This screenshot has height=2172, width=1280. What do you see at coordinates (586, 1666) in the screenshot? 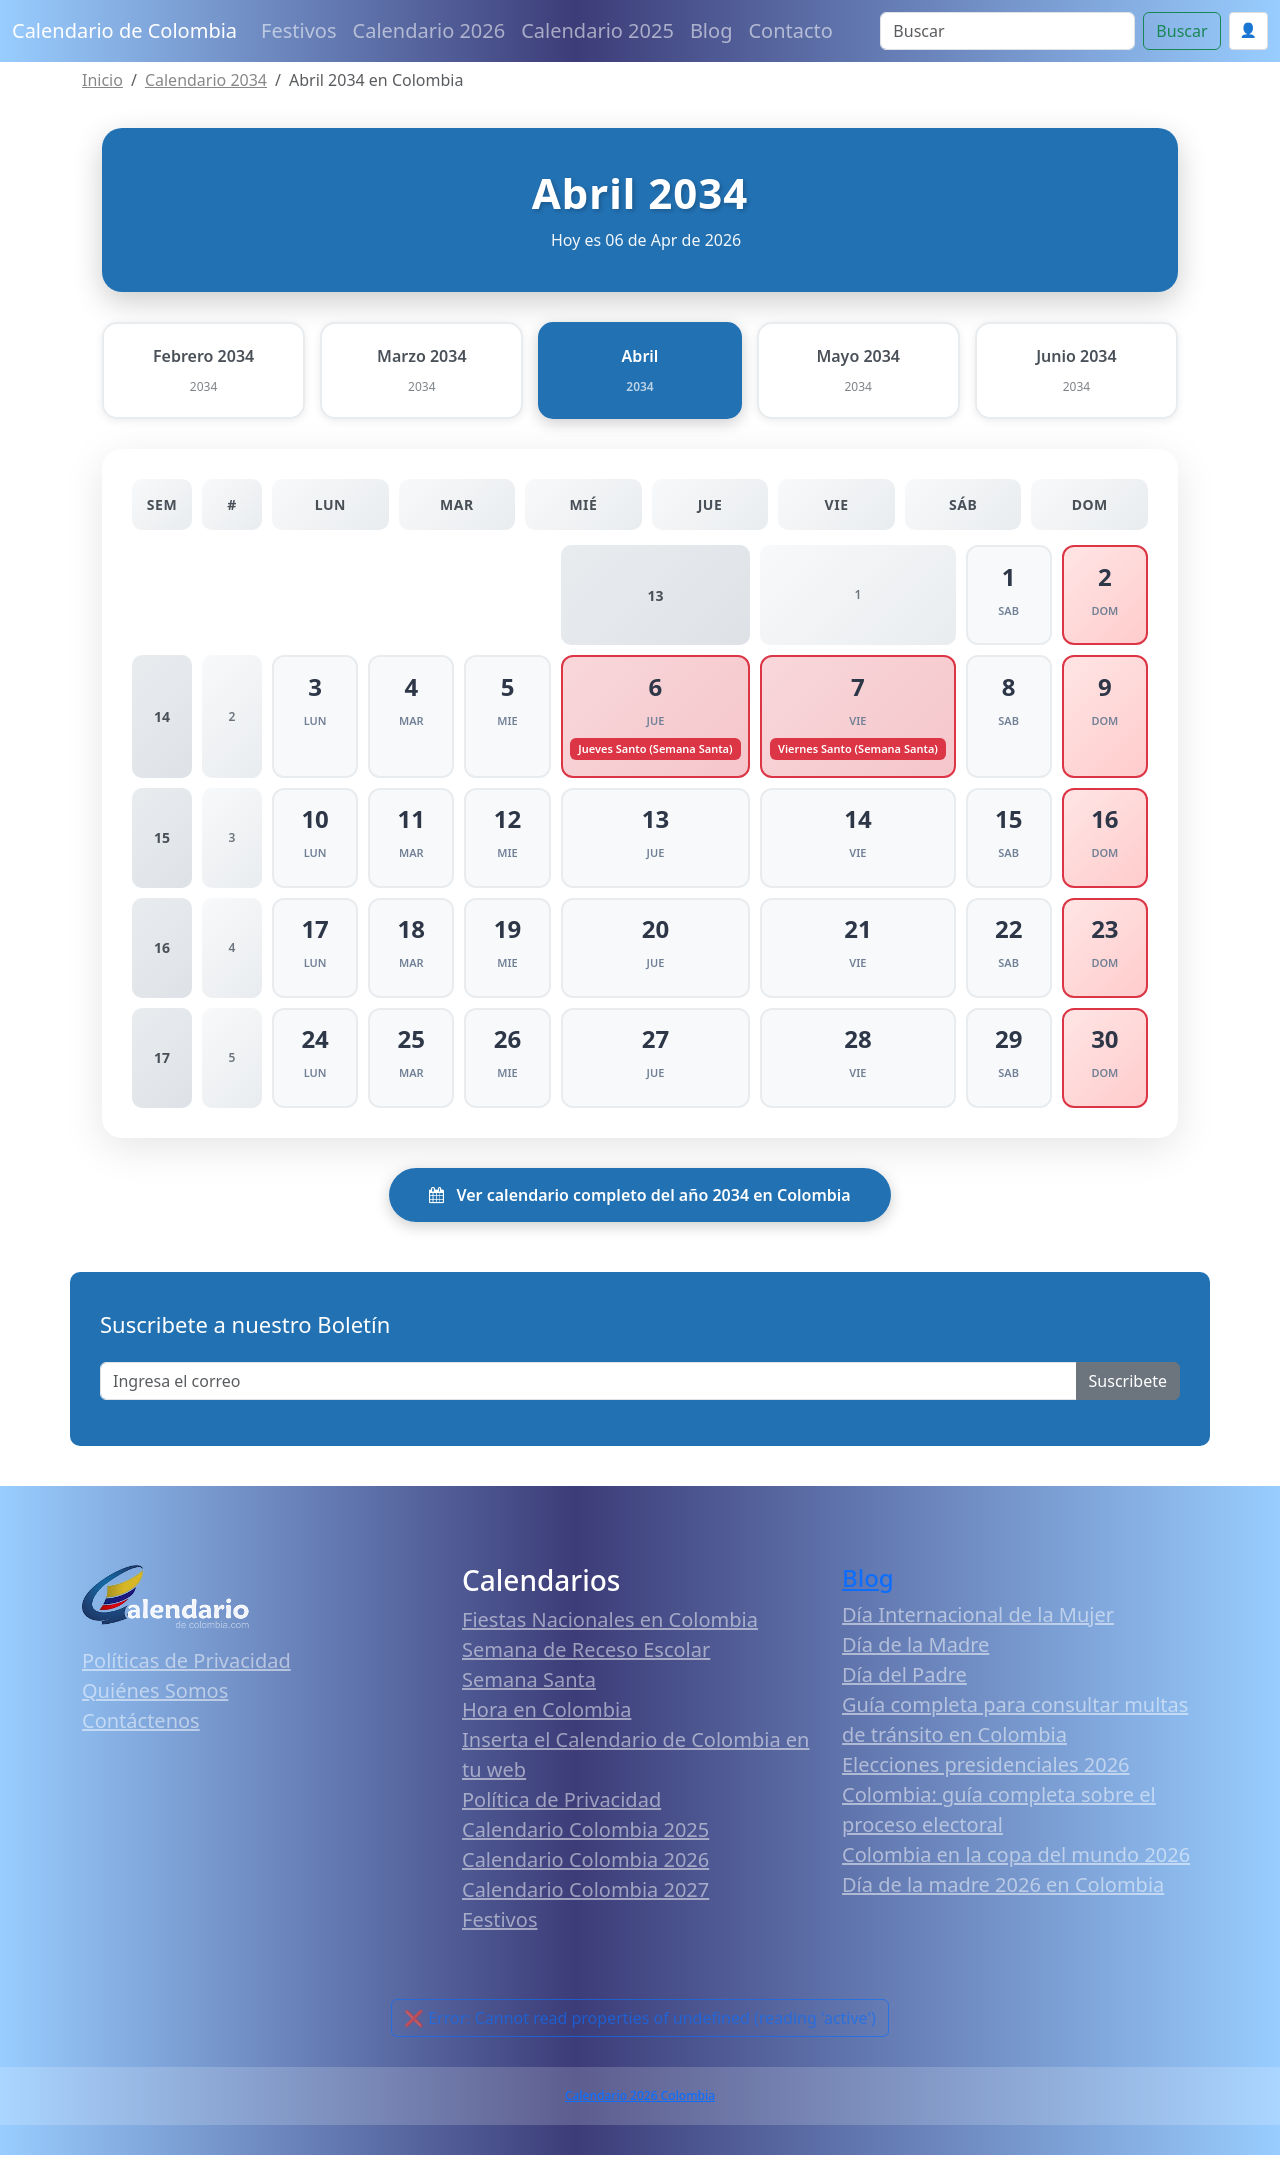
I see `Semana de Receso Escolar` at bounding box center [586, 1666].